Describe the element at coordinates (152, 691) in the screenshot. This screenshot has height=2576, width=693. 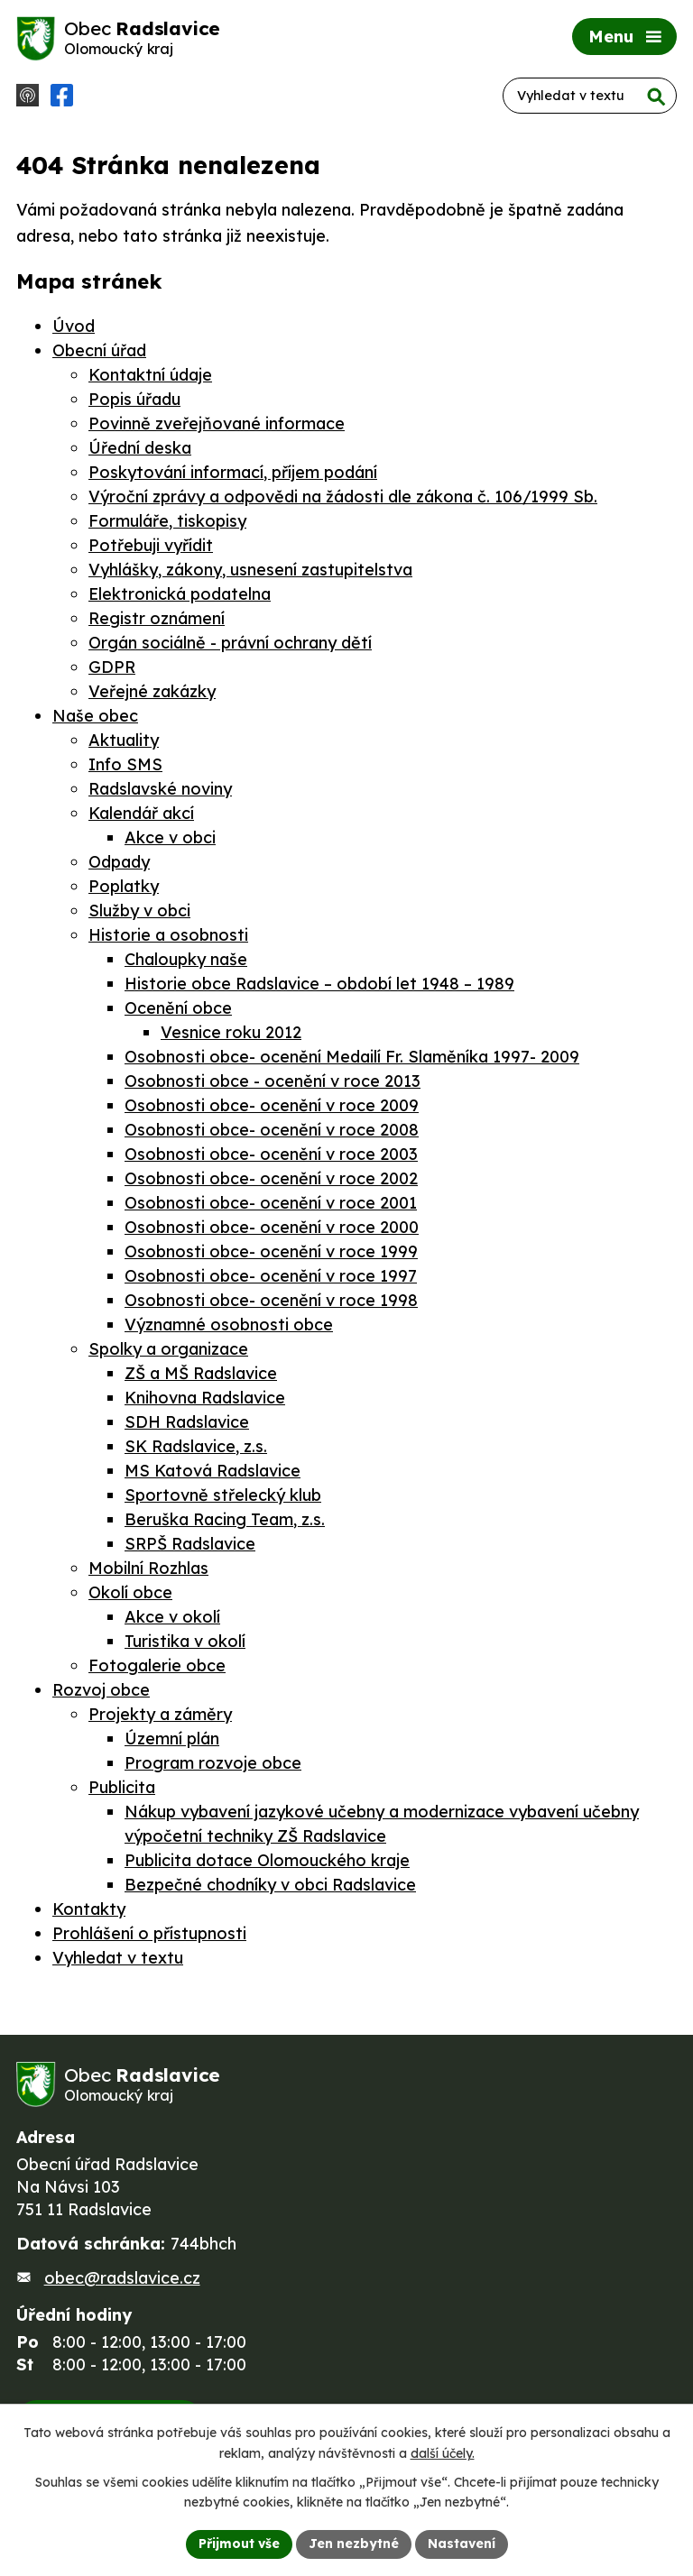
I see `Veřejné zakázky` at that location.